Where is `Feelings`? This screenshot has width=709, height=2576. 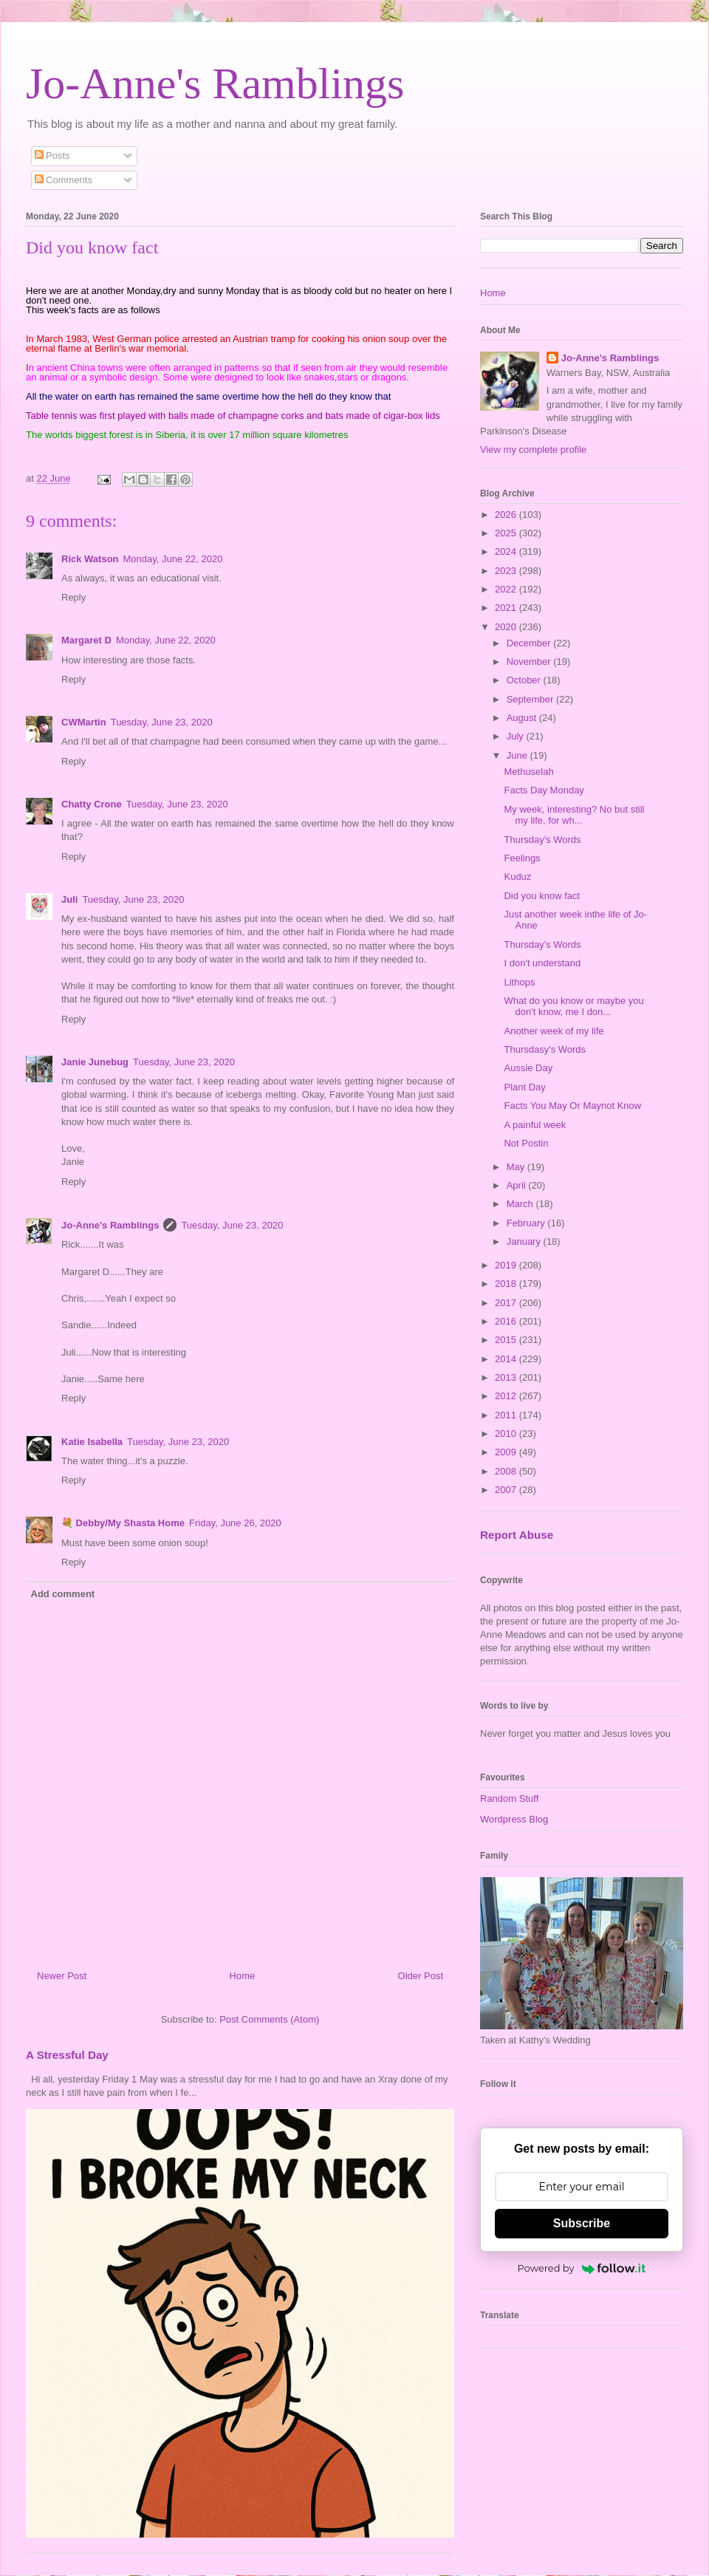 Feelings is located at coordinates (522, 858).